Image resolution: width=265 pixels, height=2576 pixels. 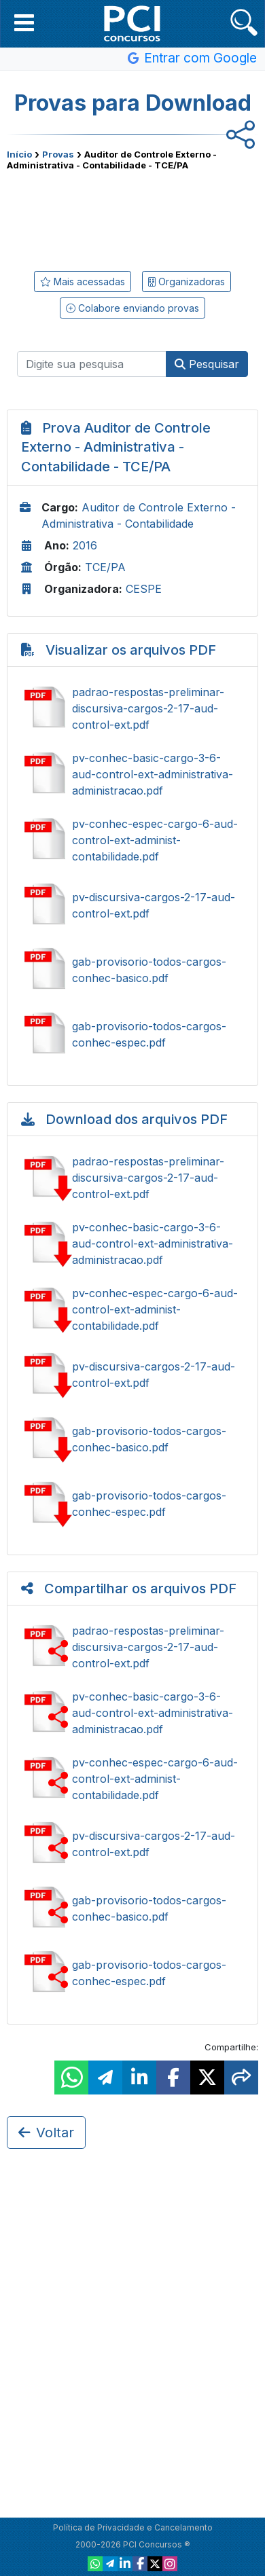 I want to click on Compartilhar pv-discursiva-cargos-2-17-aud-control-ext.pdf, so click(x=132, y=1844).